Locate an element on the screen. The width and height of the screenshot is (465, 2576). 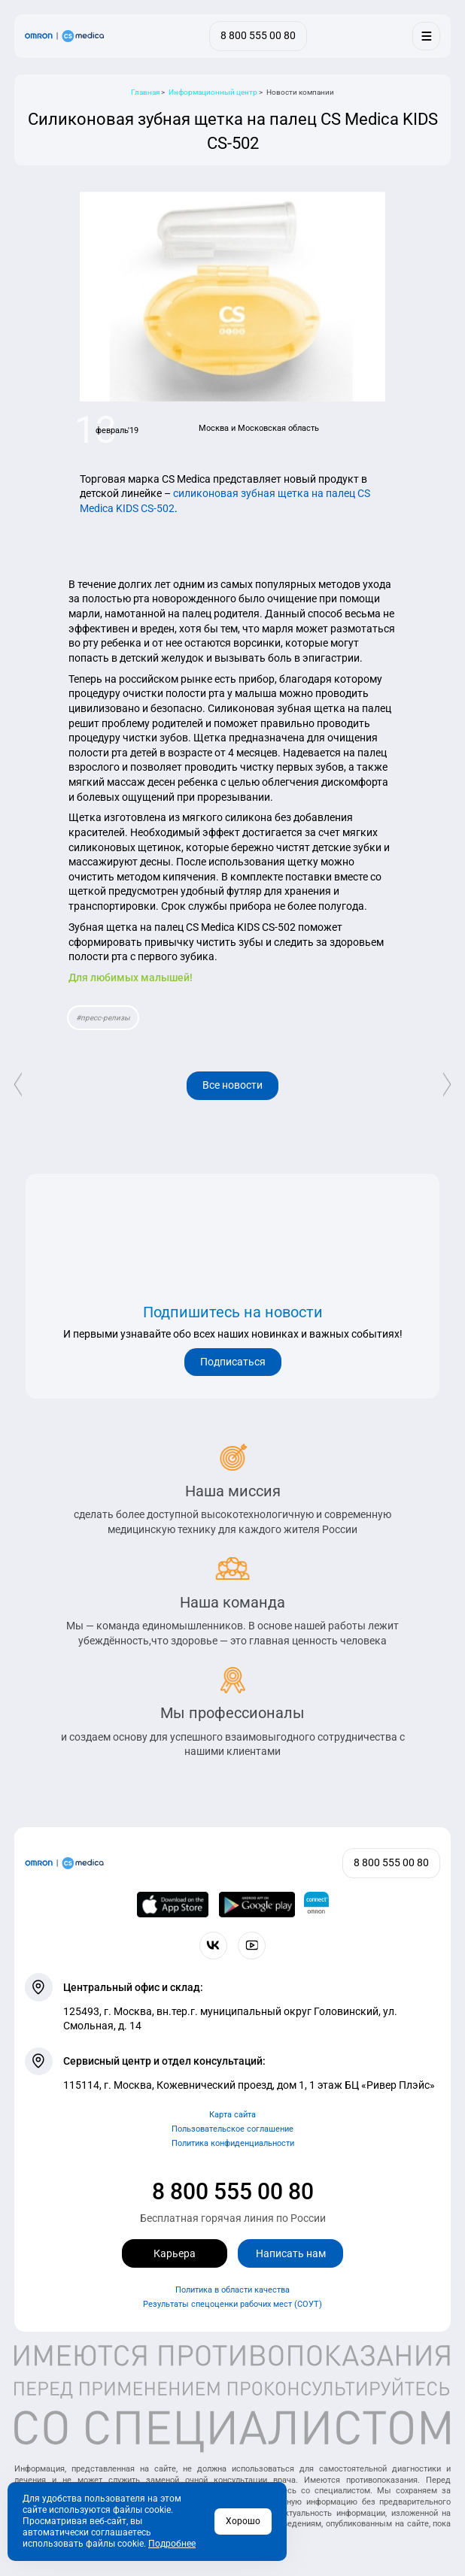
[Присоединяйтесь к СиЭс Медика ВКонтакте] is located at coordinates (213, 1945).